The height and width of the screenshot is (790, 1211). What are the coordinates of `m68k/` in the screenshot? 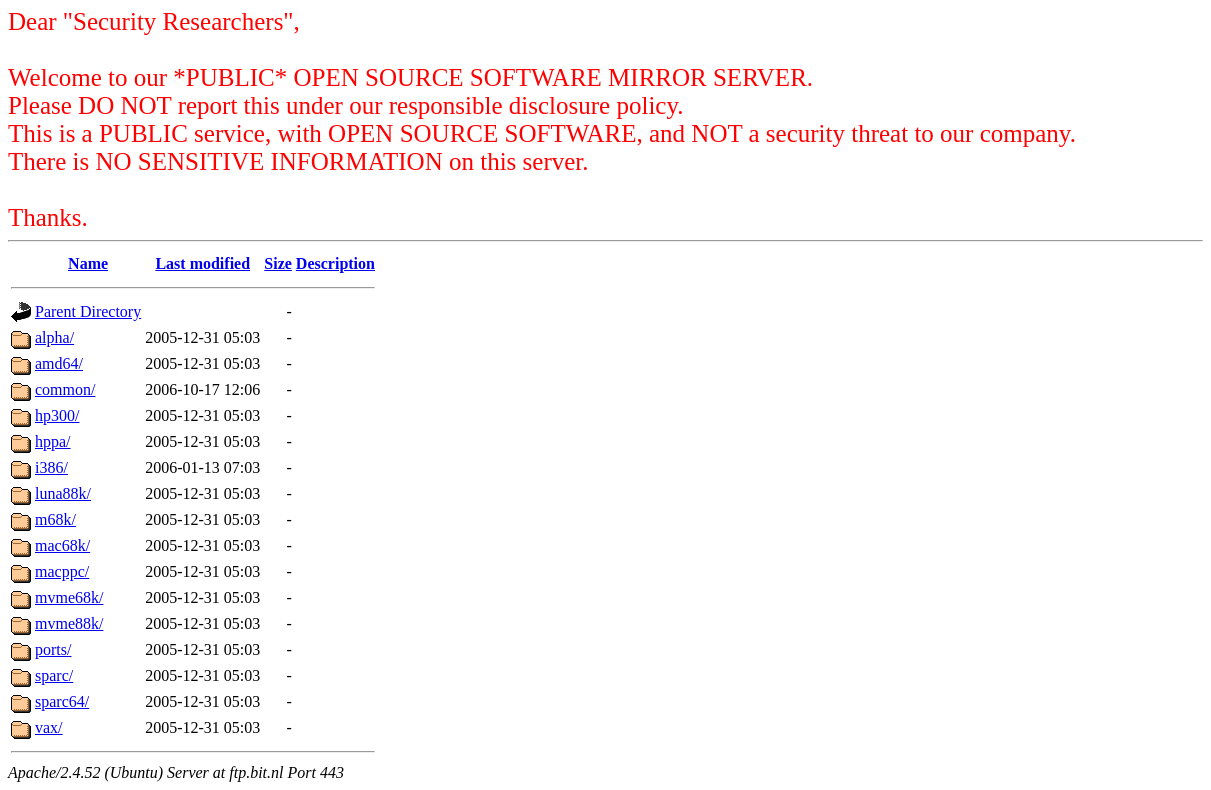 It's located at (55, 519).